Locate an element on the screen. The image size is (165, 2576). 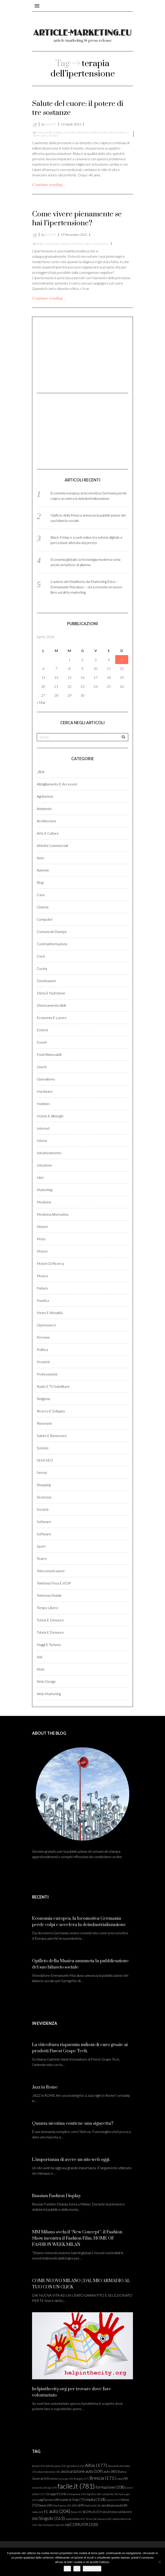
made in Italy [made in Italy (75 elementi)] is located at coordinates (73, 2500).